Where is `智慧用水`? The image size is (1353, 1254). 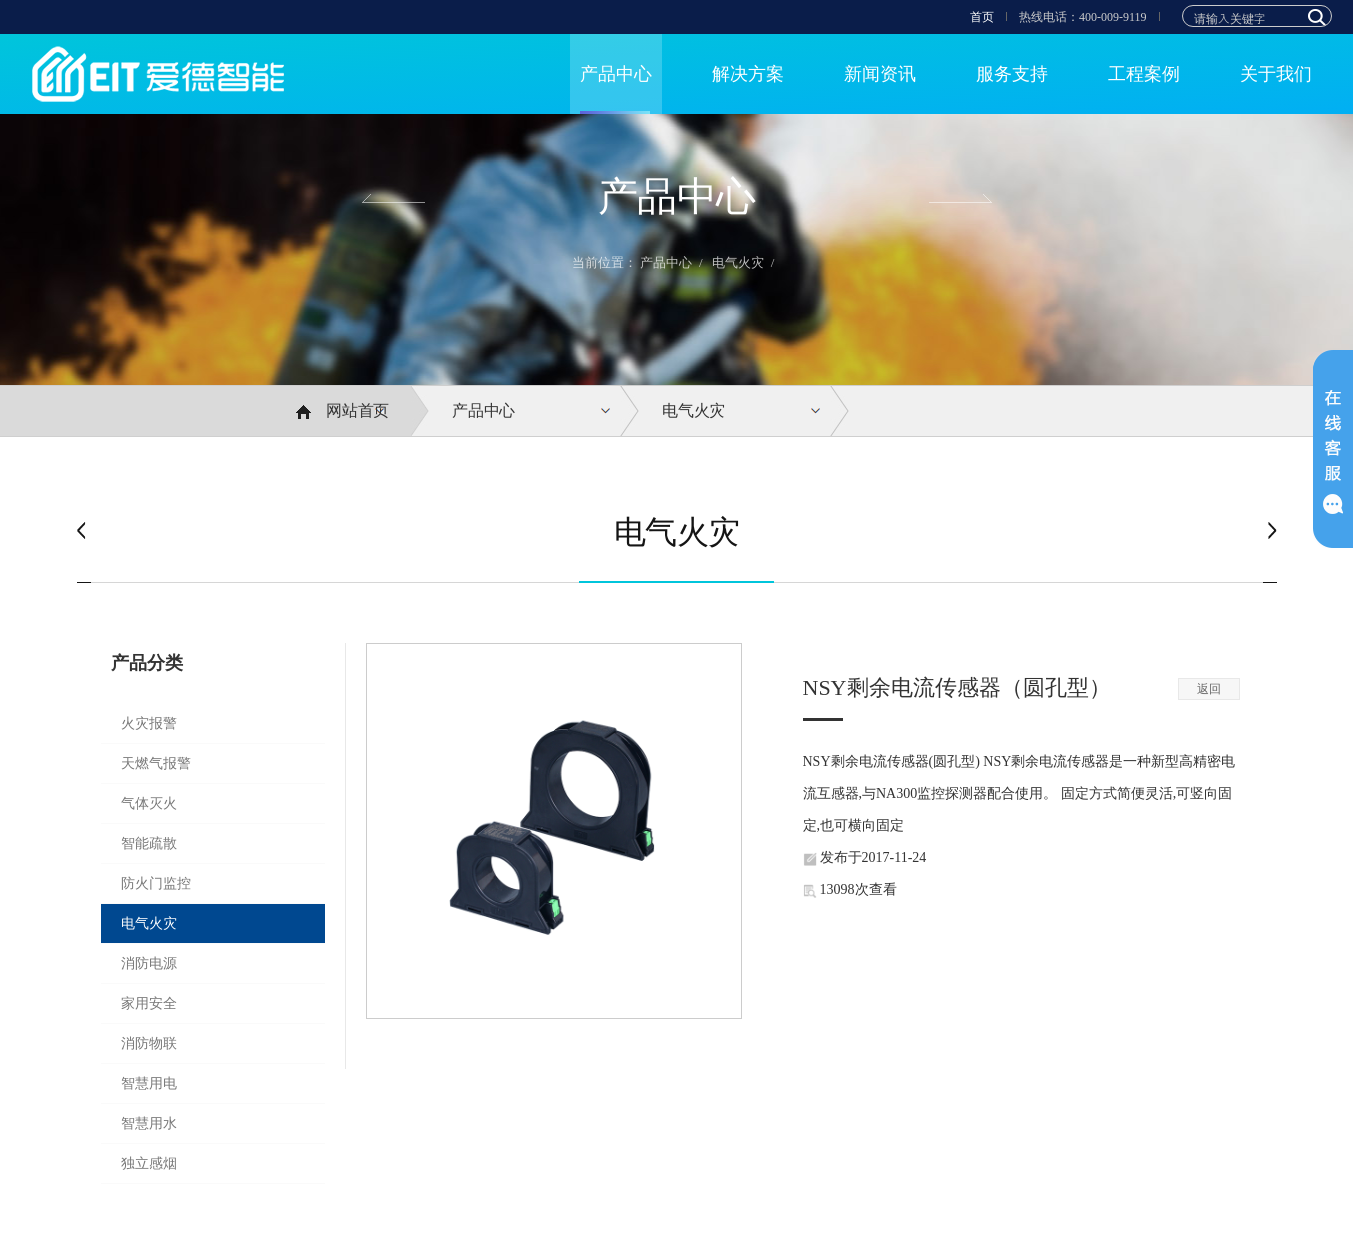 智慧用水 is located at coordinates (149, 1123).